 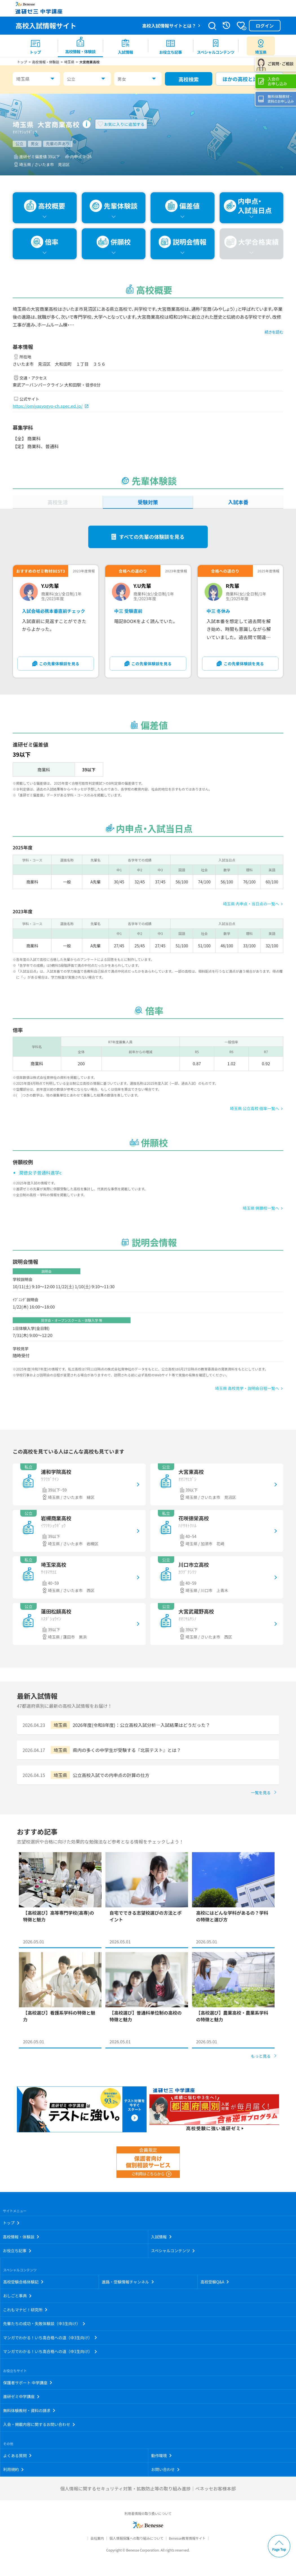 What do you see at coordinates (59, 663) in the screenshot?
I see `この先輩体験談を見る` at bounding box center [59, 663].